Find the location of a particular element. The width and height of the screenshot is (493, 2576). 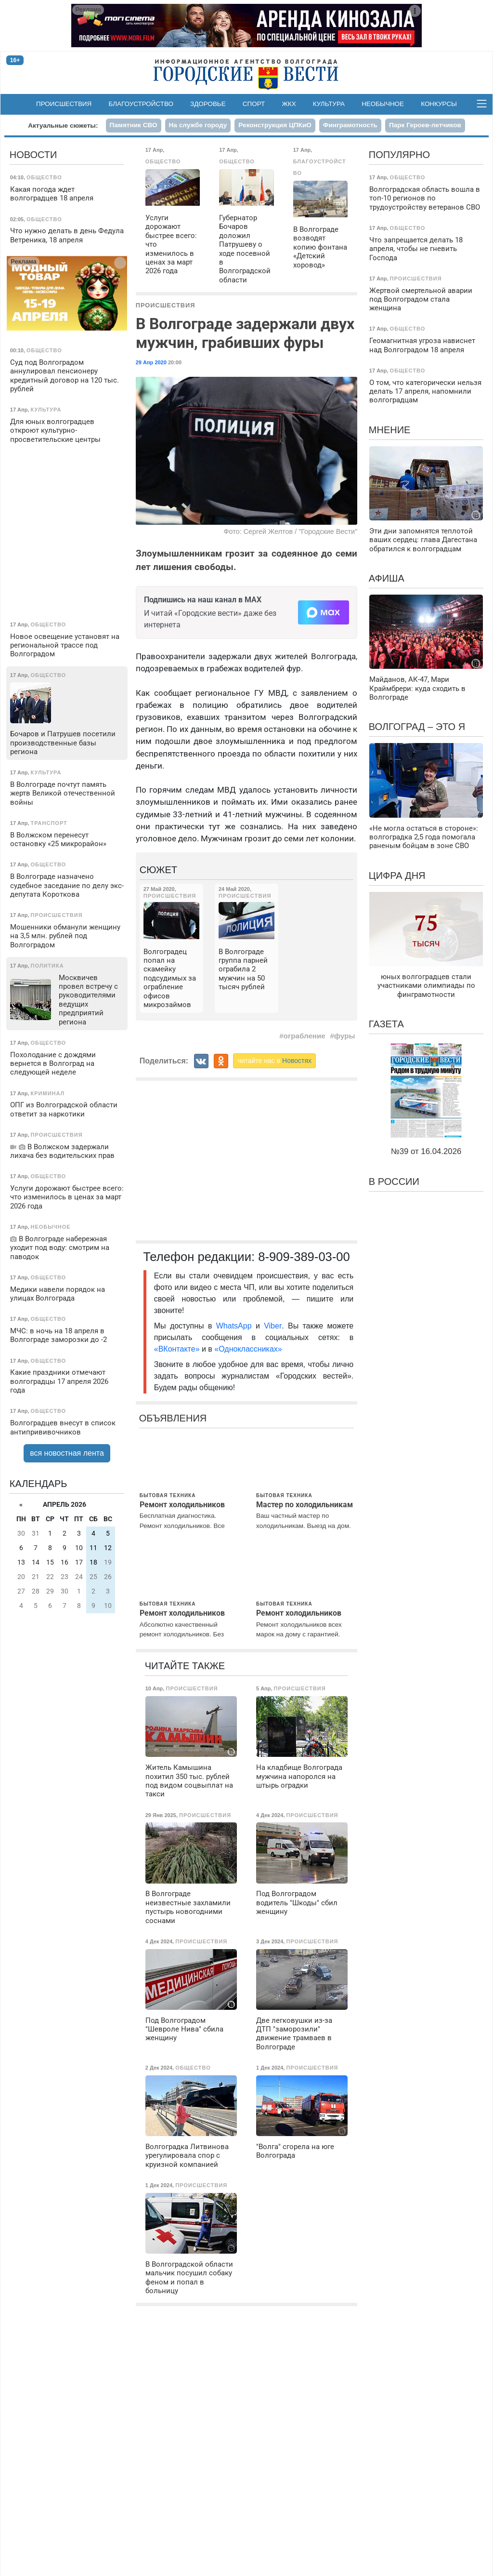

Актуальные сюжеты: is located at coordinates (63, 125).